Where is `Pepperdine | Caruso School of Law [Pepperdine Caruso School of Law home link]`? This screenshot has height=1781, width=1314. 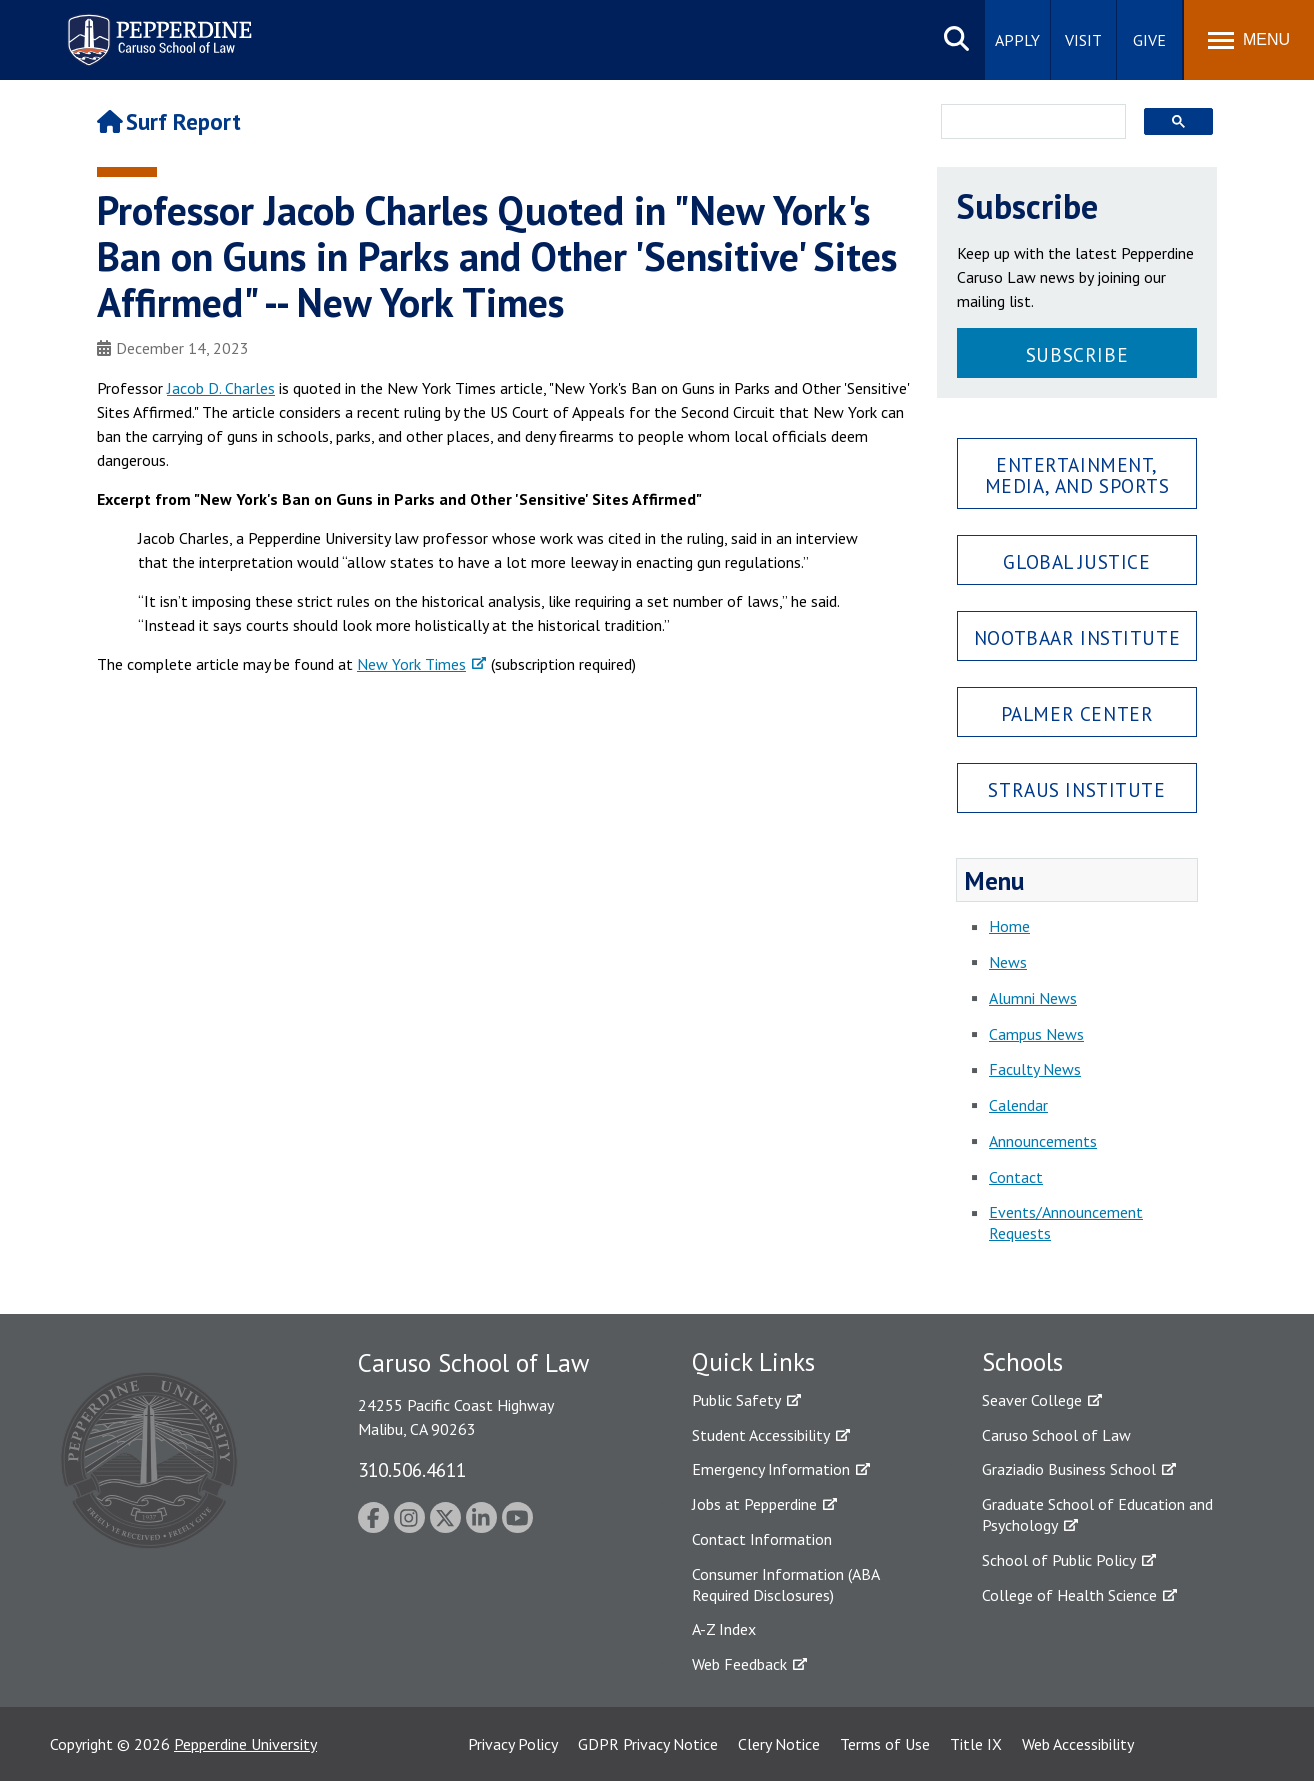 Pepperdine | Caruso School of Law [Pepperdine Caruso School of Law home link] is located at coordinates (156, 27).